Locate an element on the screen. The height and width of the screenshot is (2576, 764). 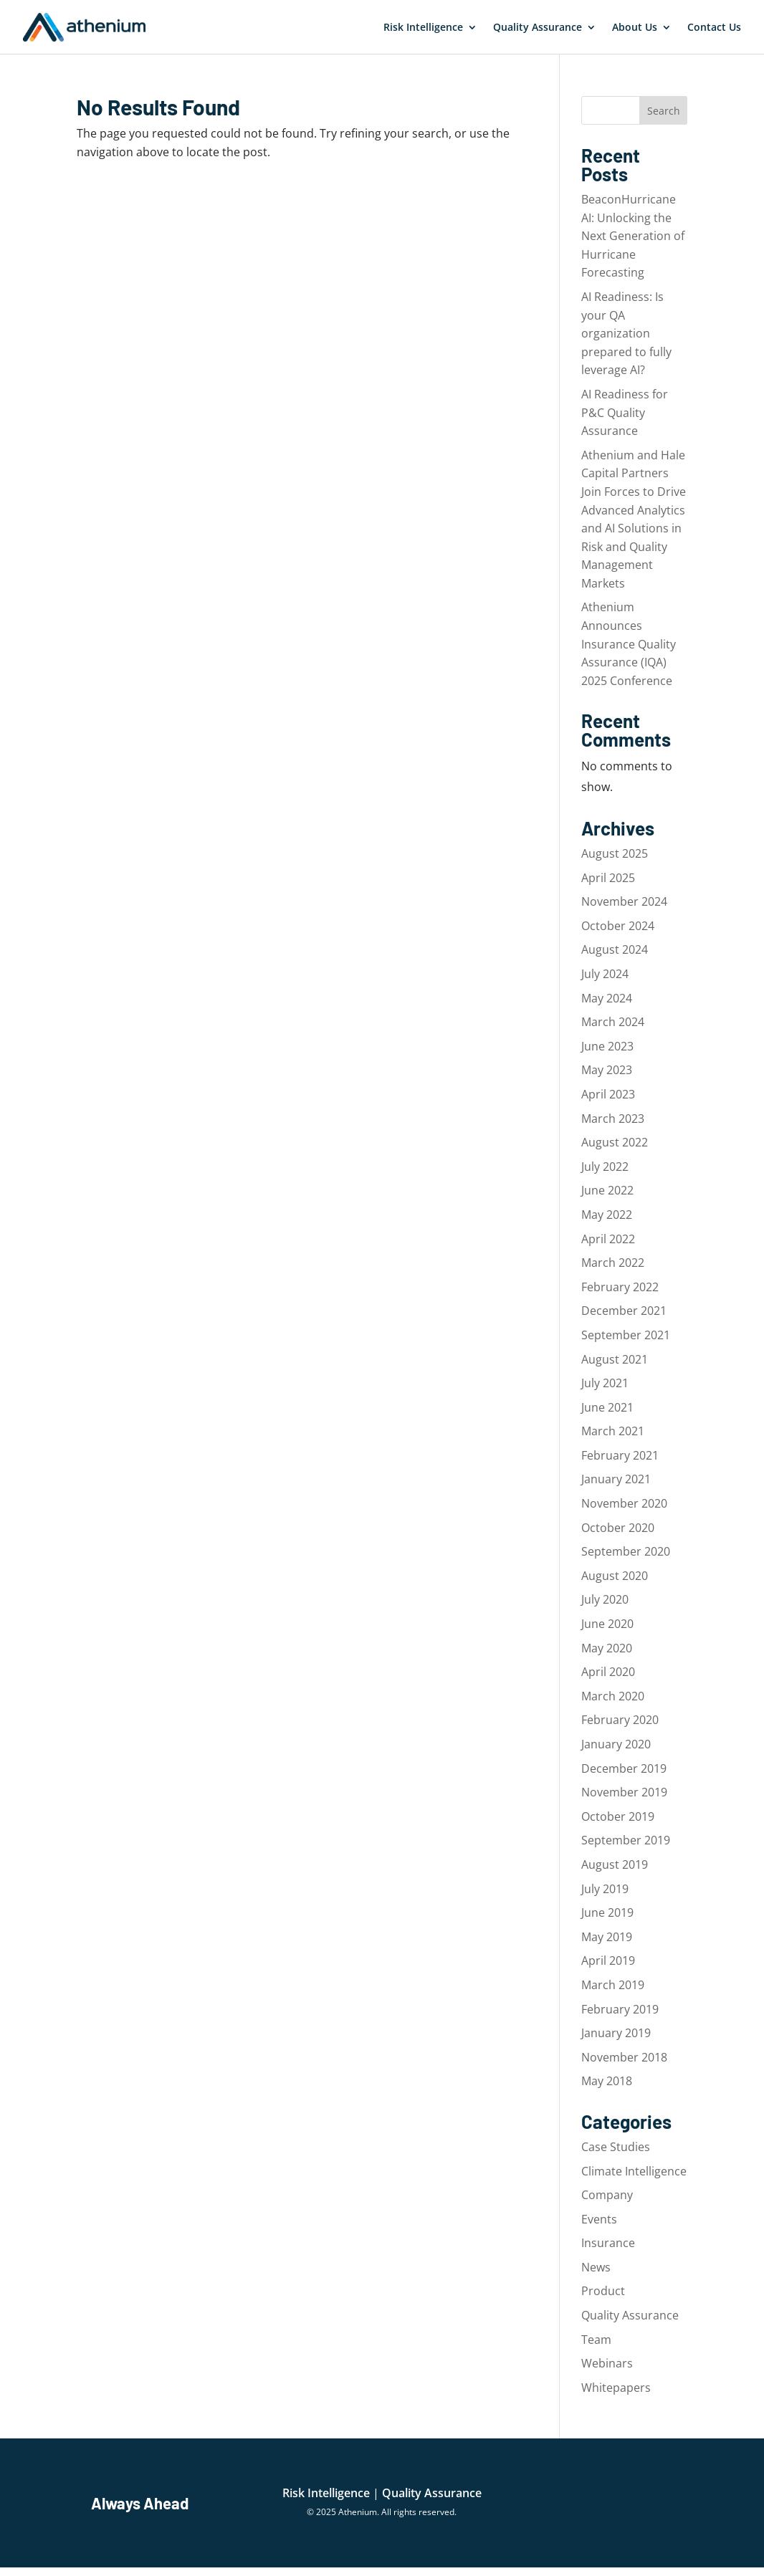
August 2021 is located at coordinates (614, 1359).